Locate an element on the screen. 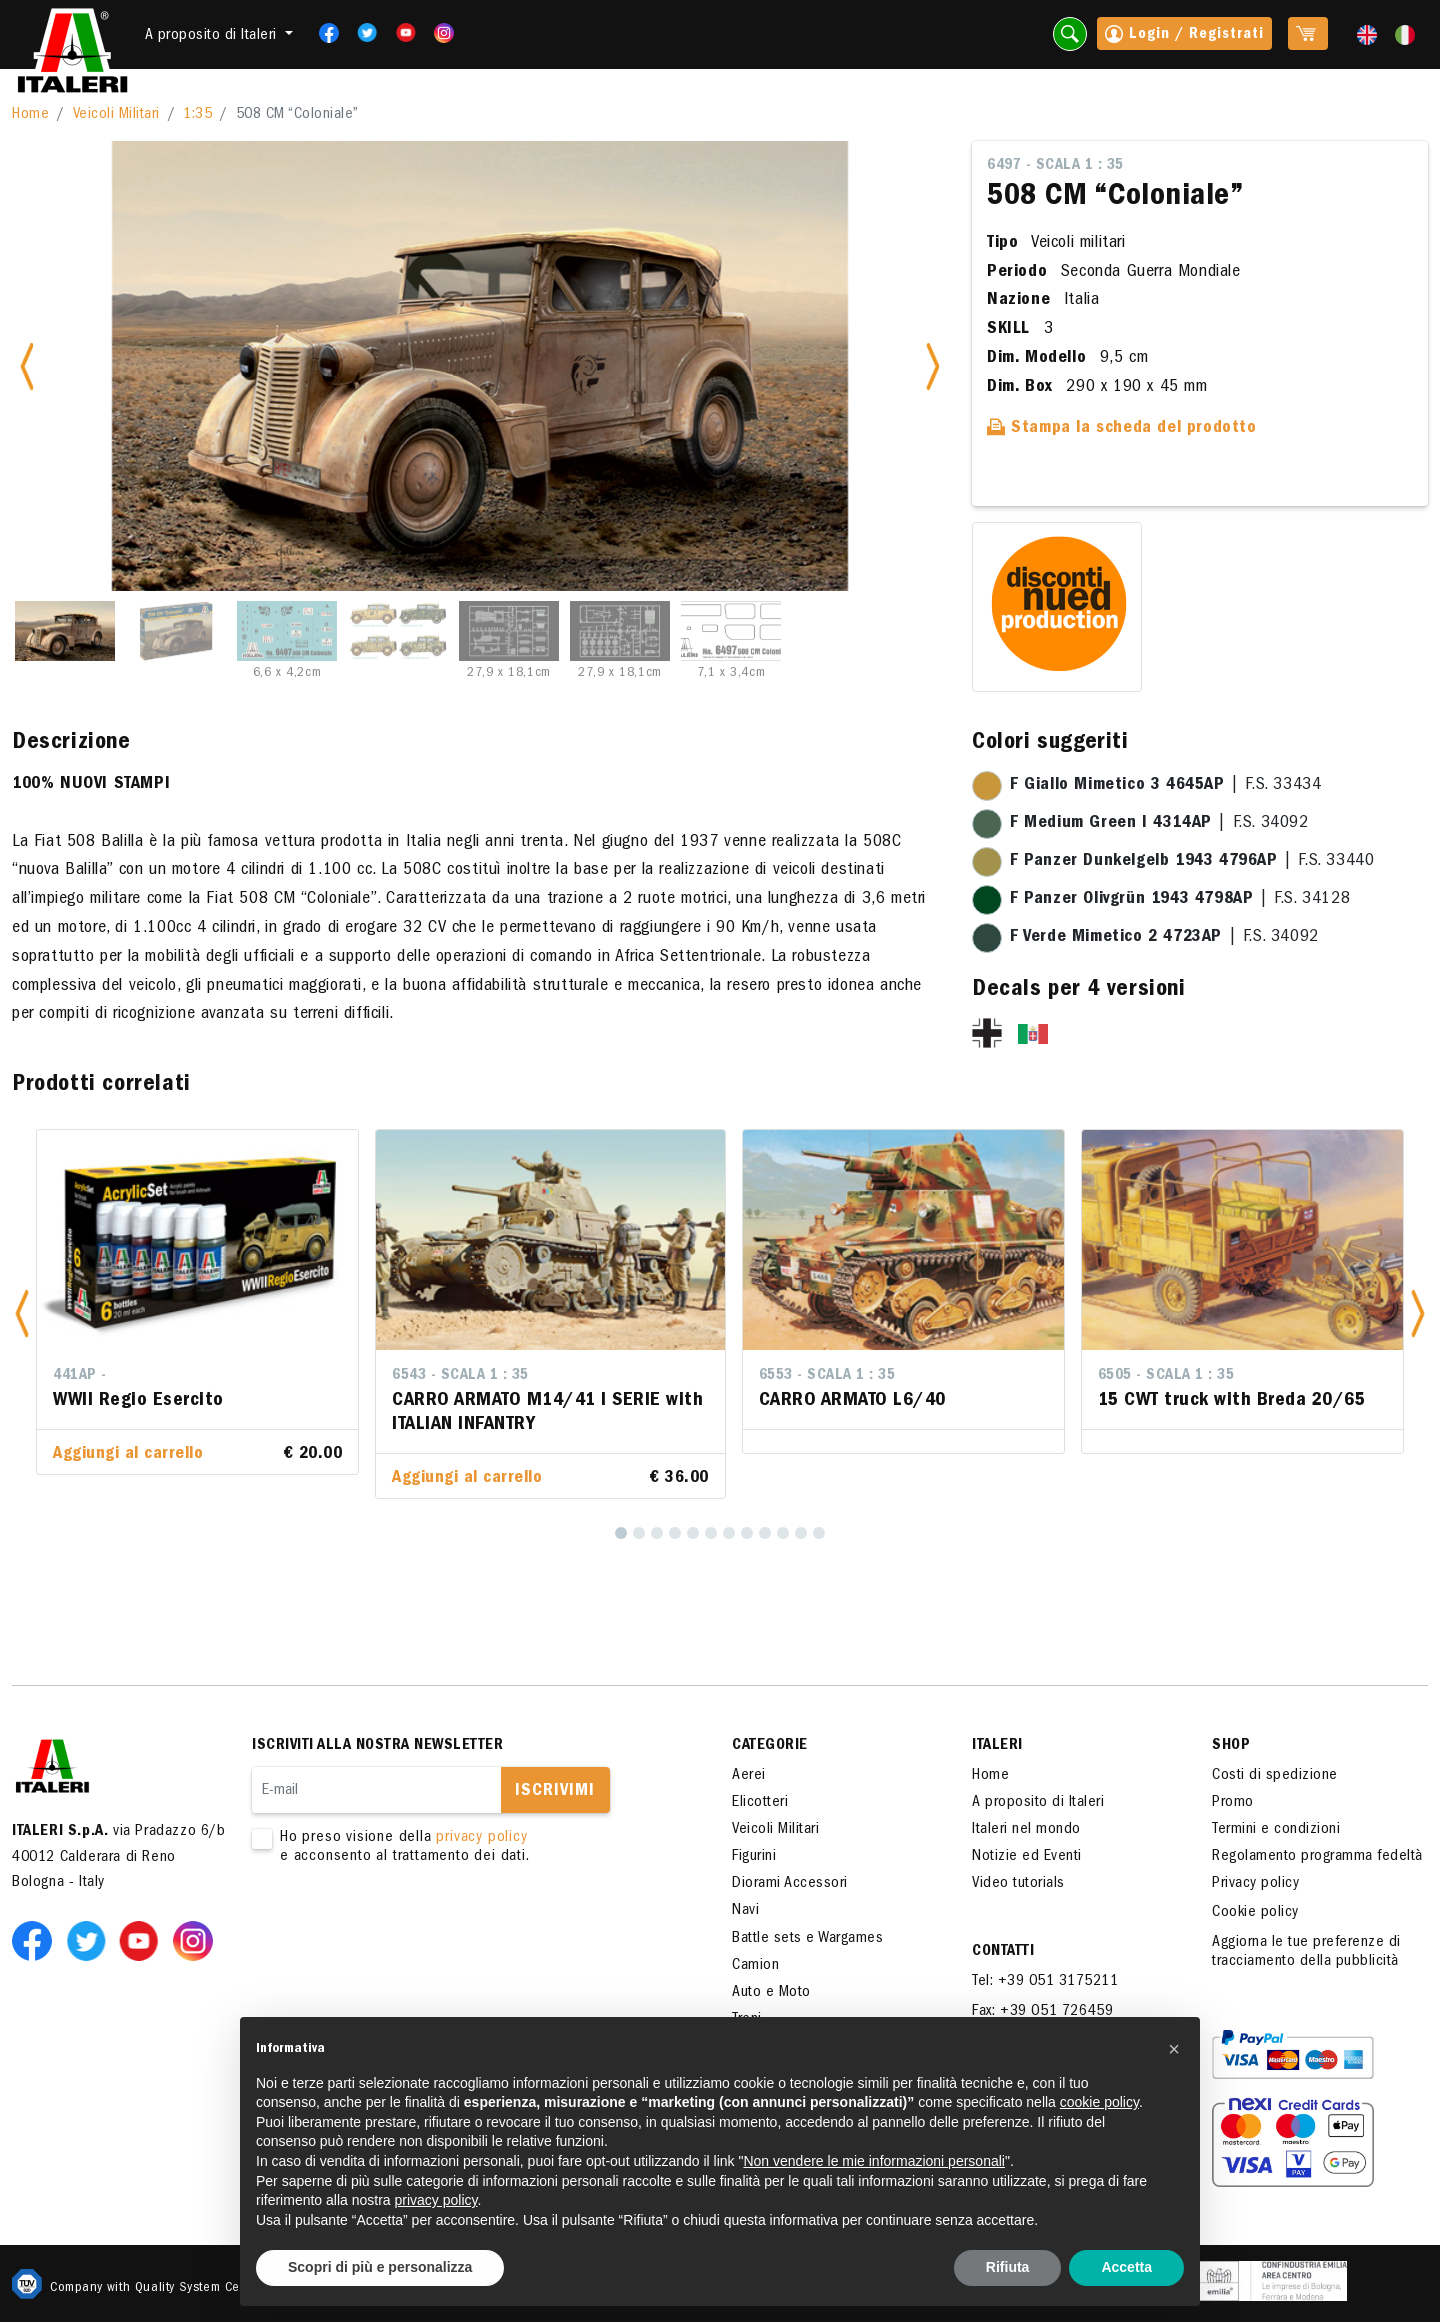 The height and width of the screenshot is (2322, 1440). Ho preso visione della e acconsento al trattamento dei dati. is located at coordinates (462, 1848).